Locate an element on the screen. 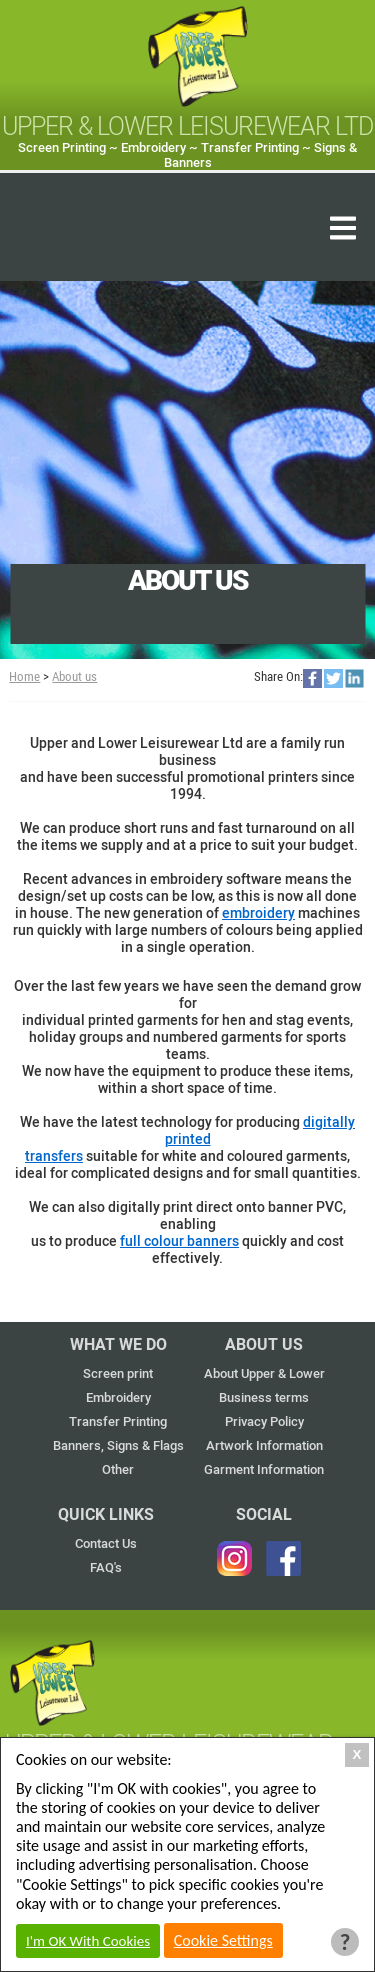 This screenshot has height=1972, width=375. X [Close Cookie Box] is located at coordinates (357, 1754).